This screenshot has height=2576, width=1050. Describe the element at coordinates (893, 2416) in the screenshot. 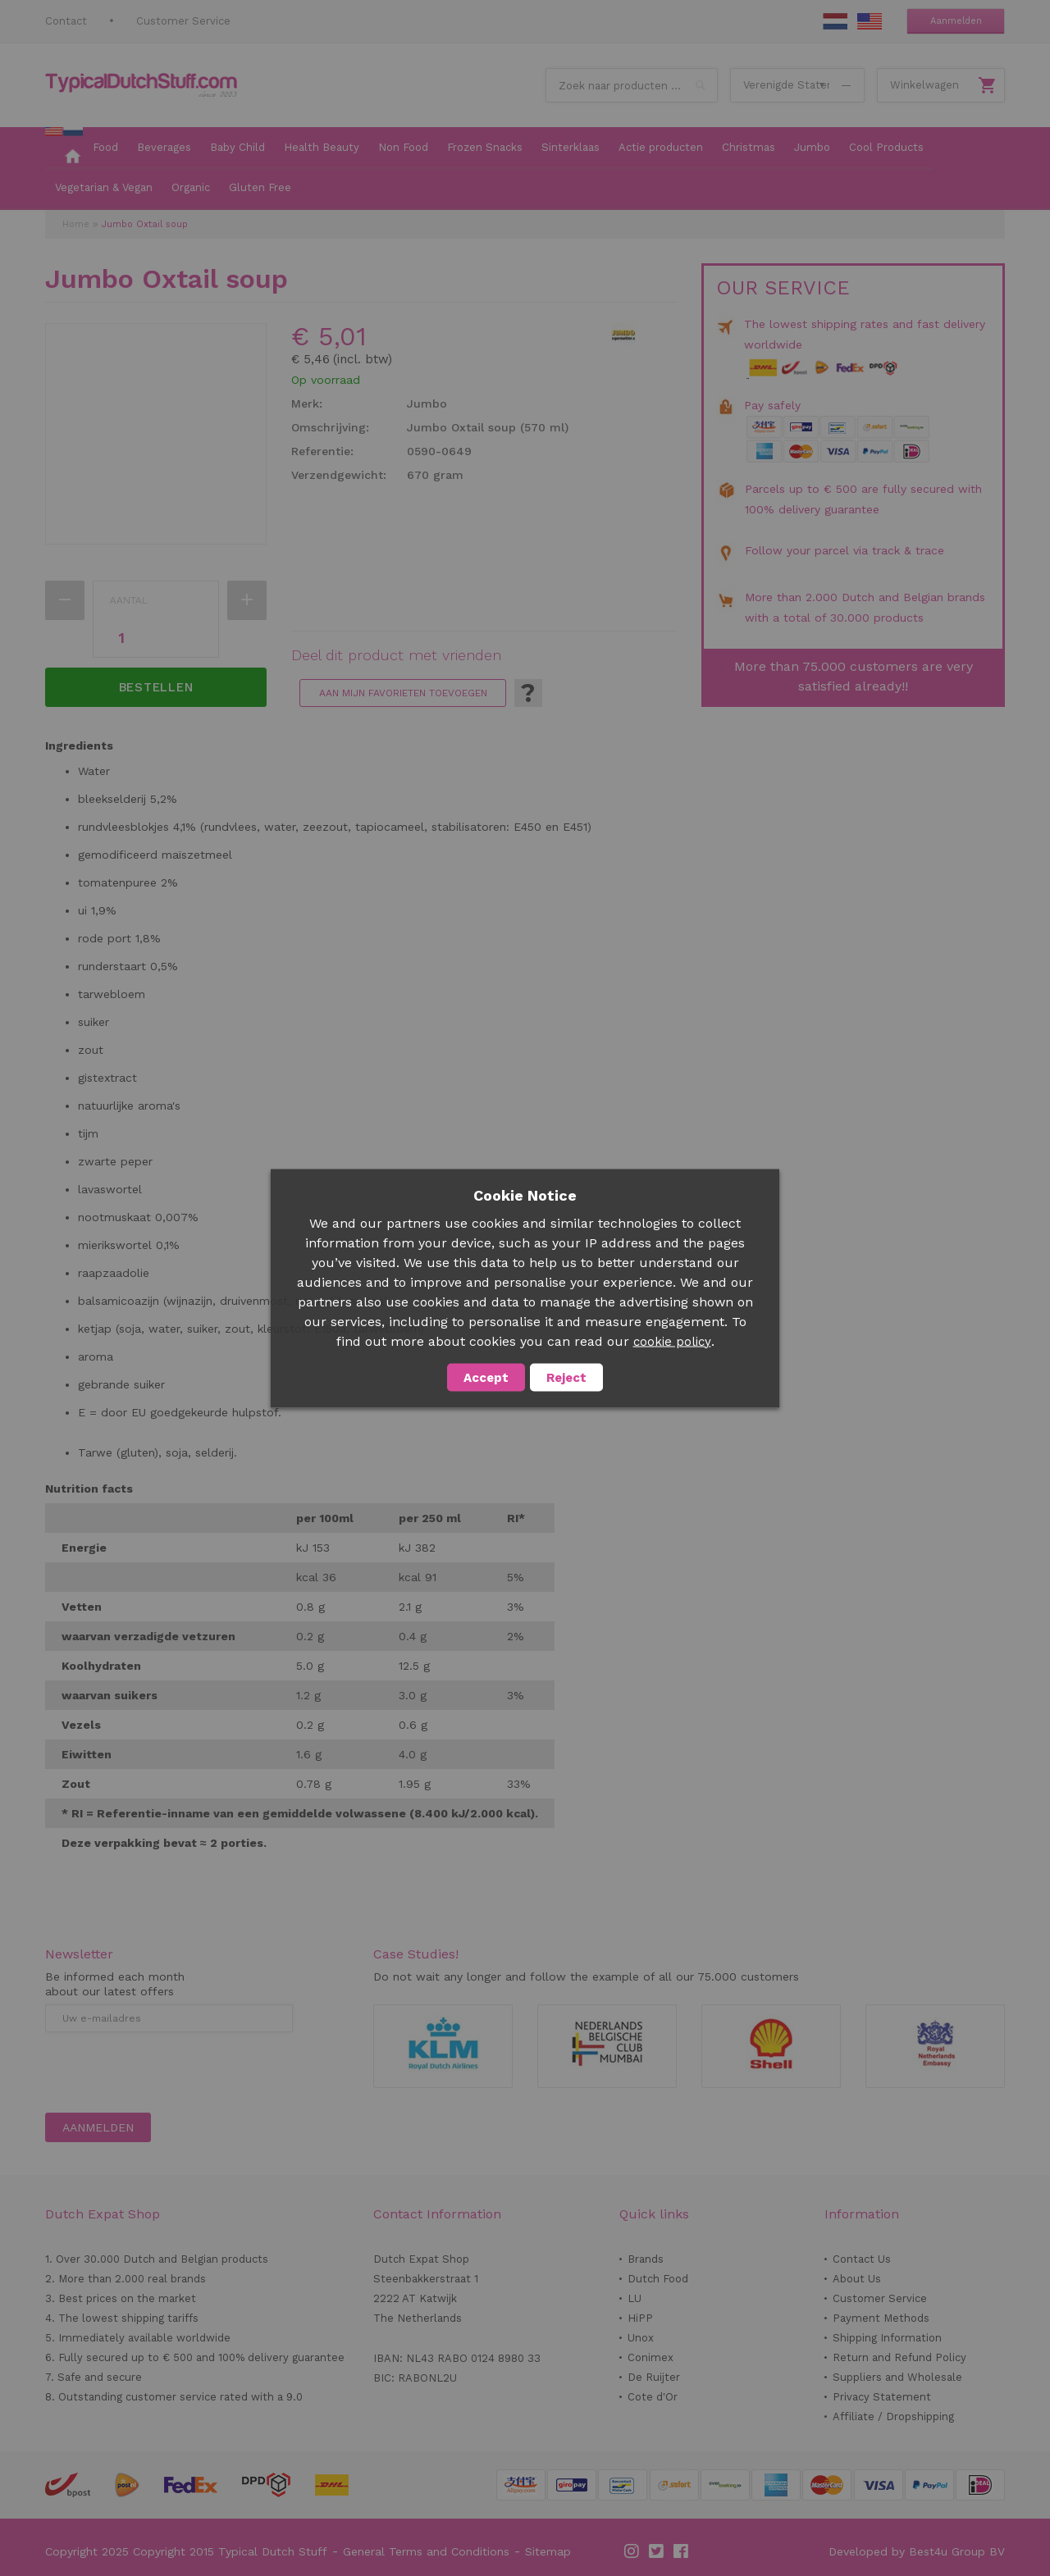

I see `Affiliate / Dropshipping` at that location.